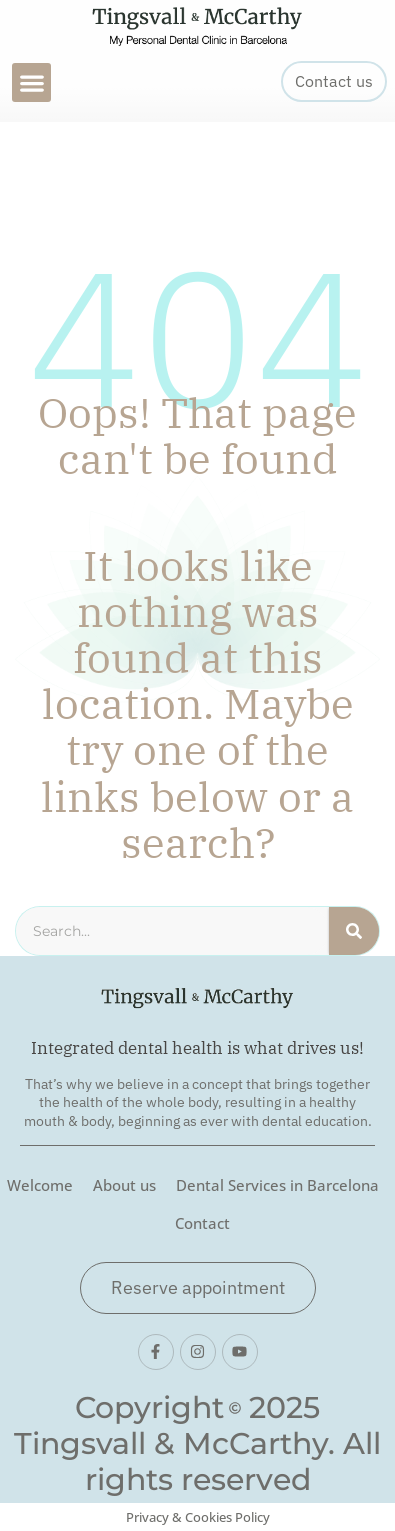 The image size is (395, 1531). What do you see at coordinates (31, 82) in the screenshot?
I see `[button]` at bounding box center [31, 82].